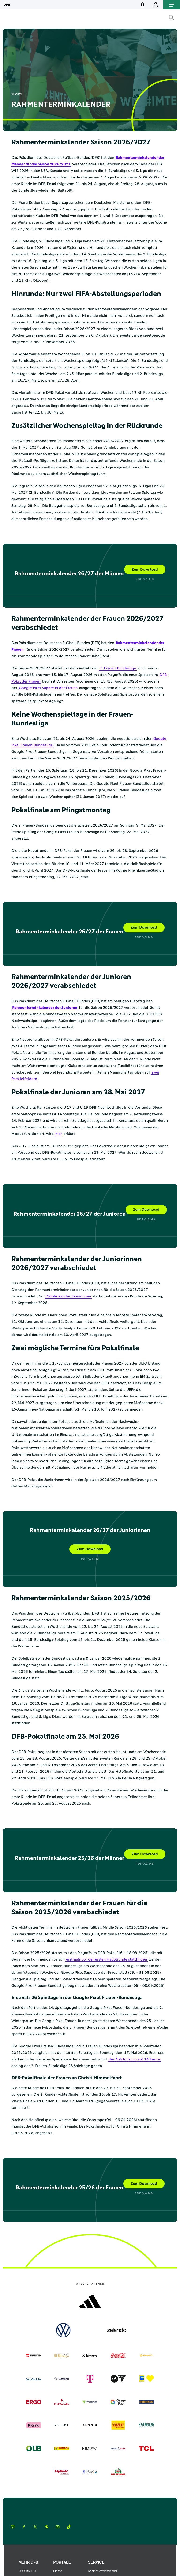 Image resolution: width=180 pixels, height=2576 pixels. Describe the element at coordinates (118, 668) in the screenshot. I see `2. Frauen-Bundesliga` at that location.